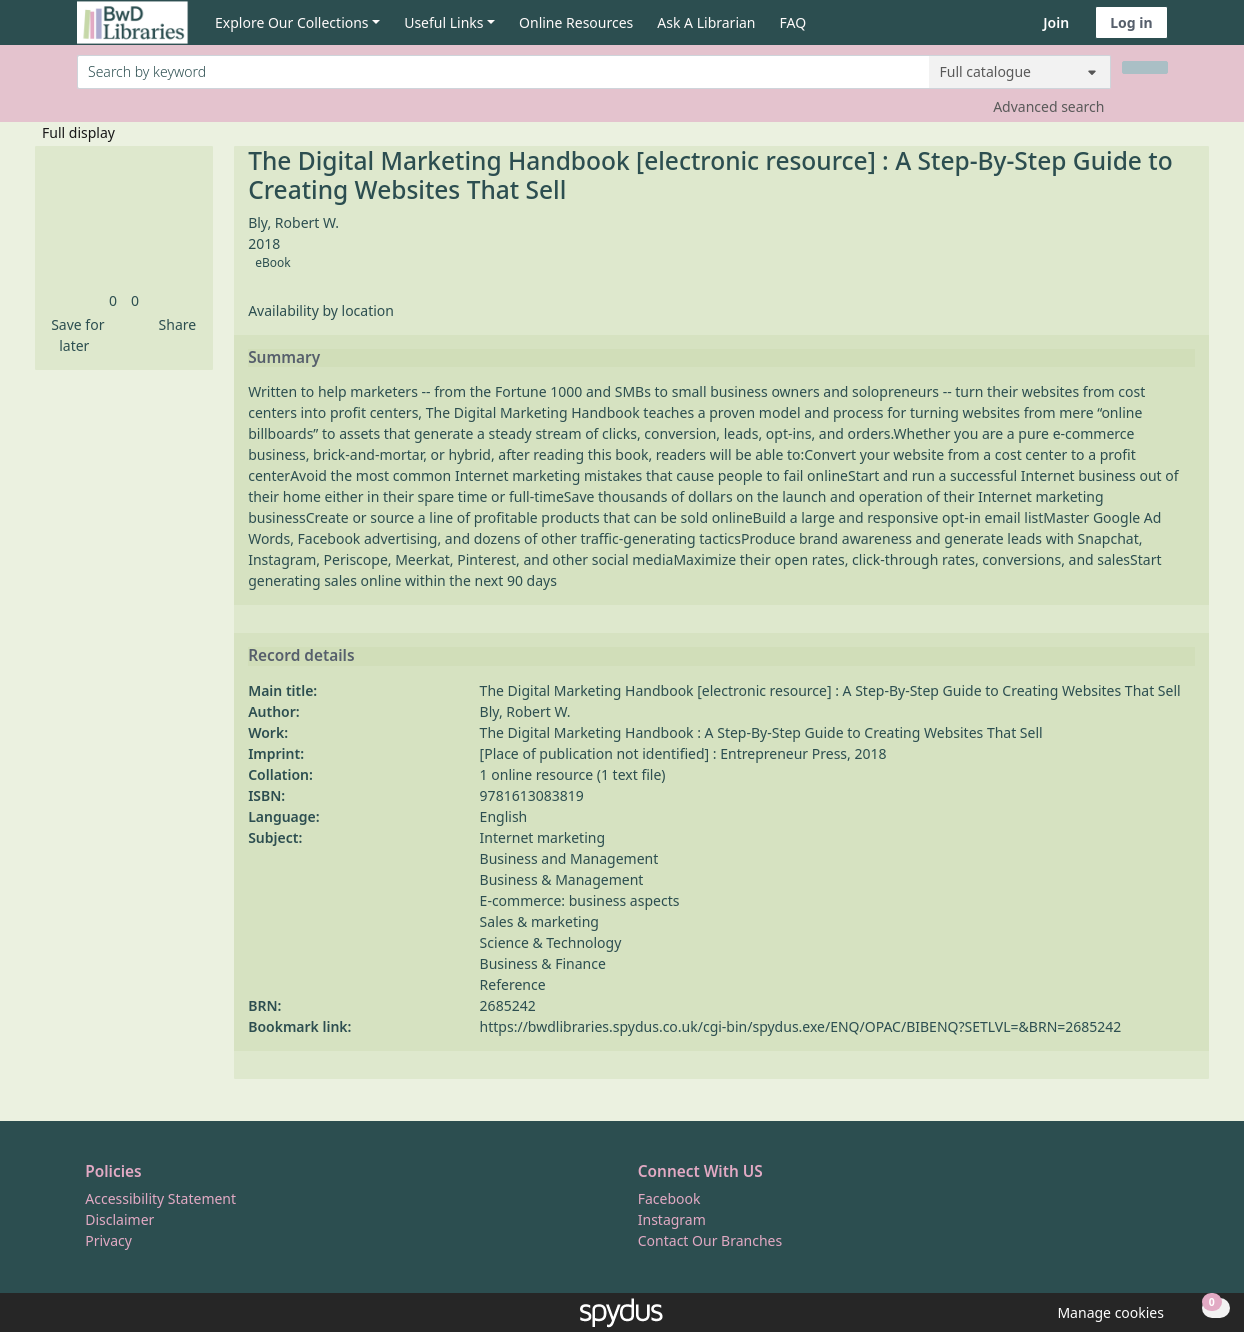  I want to click on Summary [button], so click(284, 358).